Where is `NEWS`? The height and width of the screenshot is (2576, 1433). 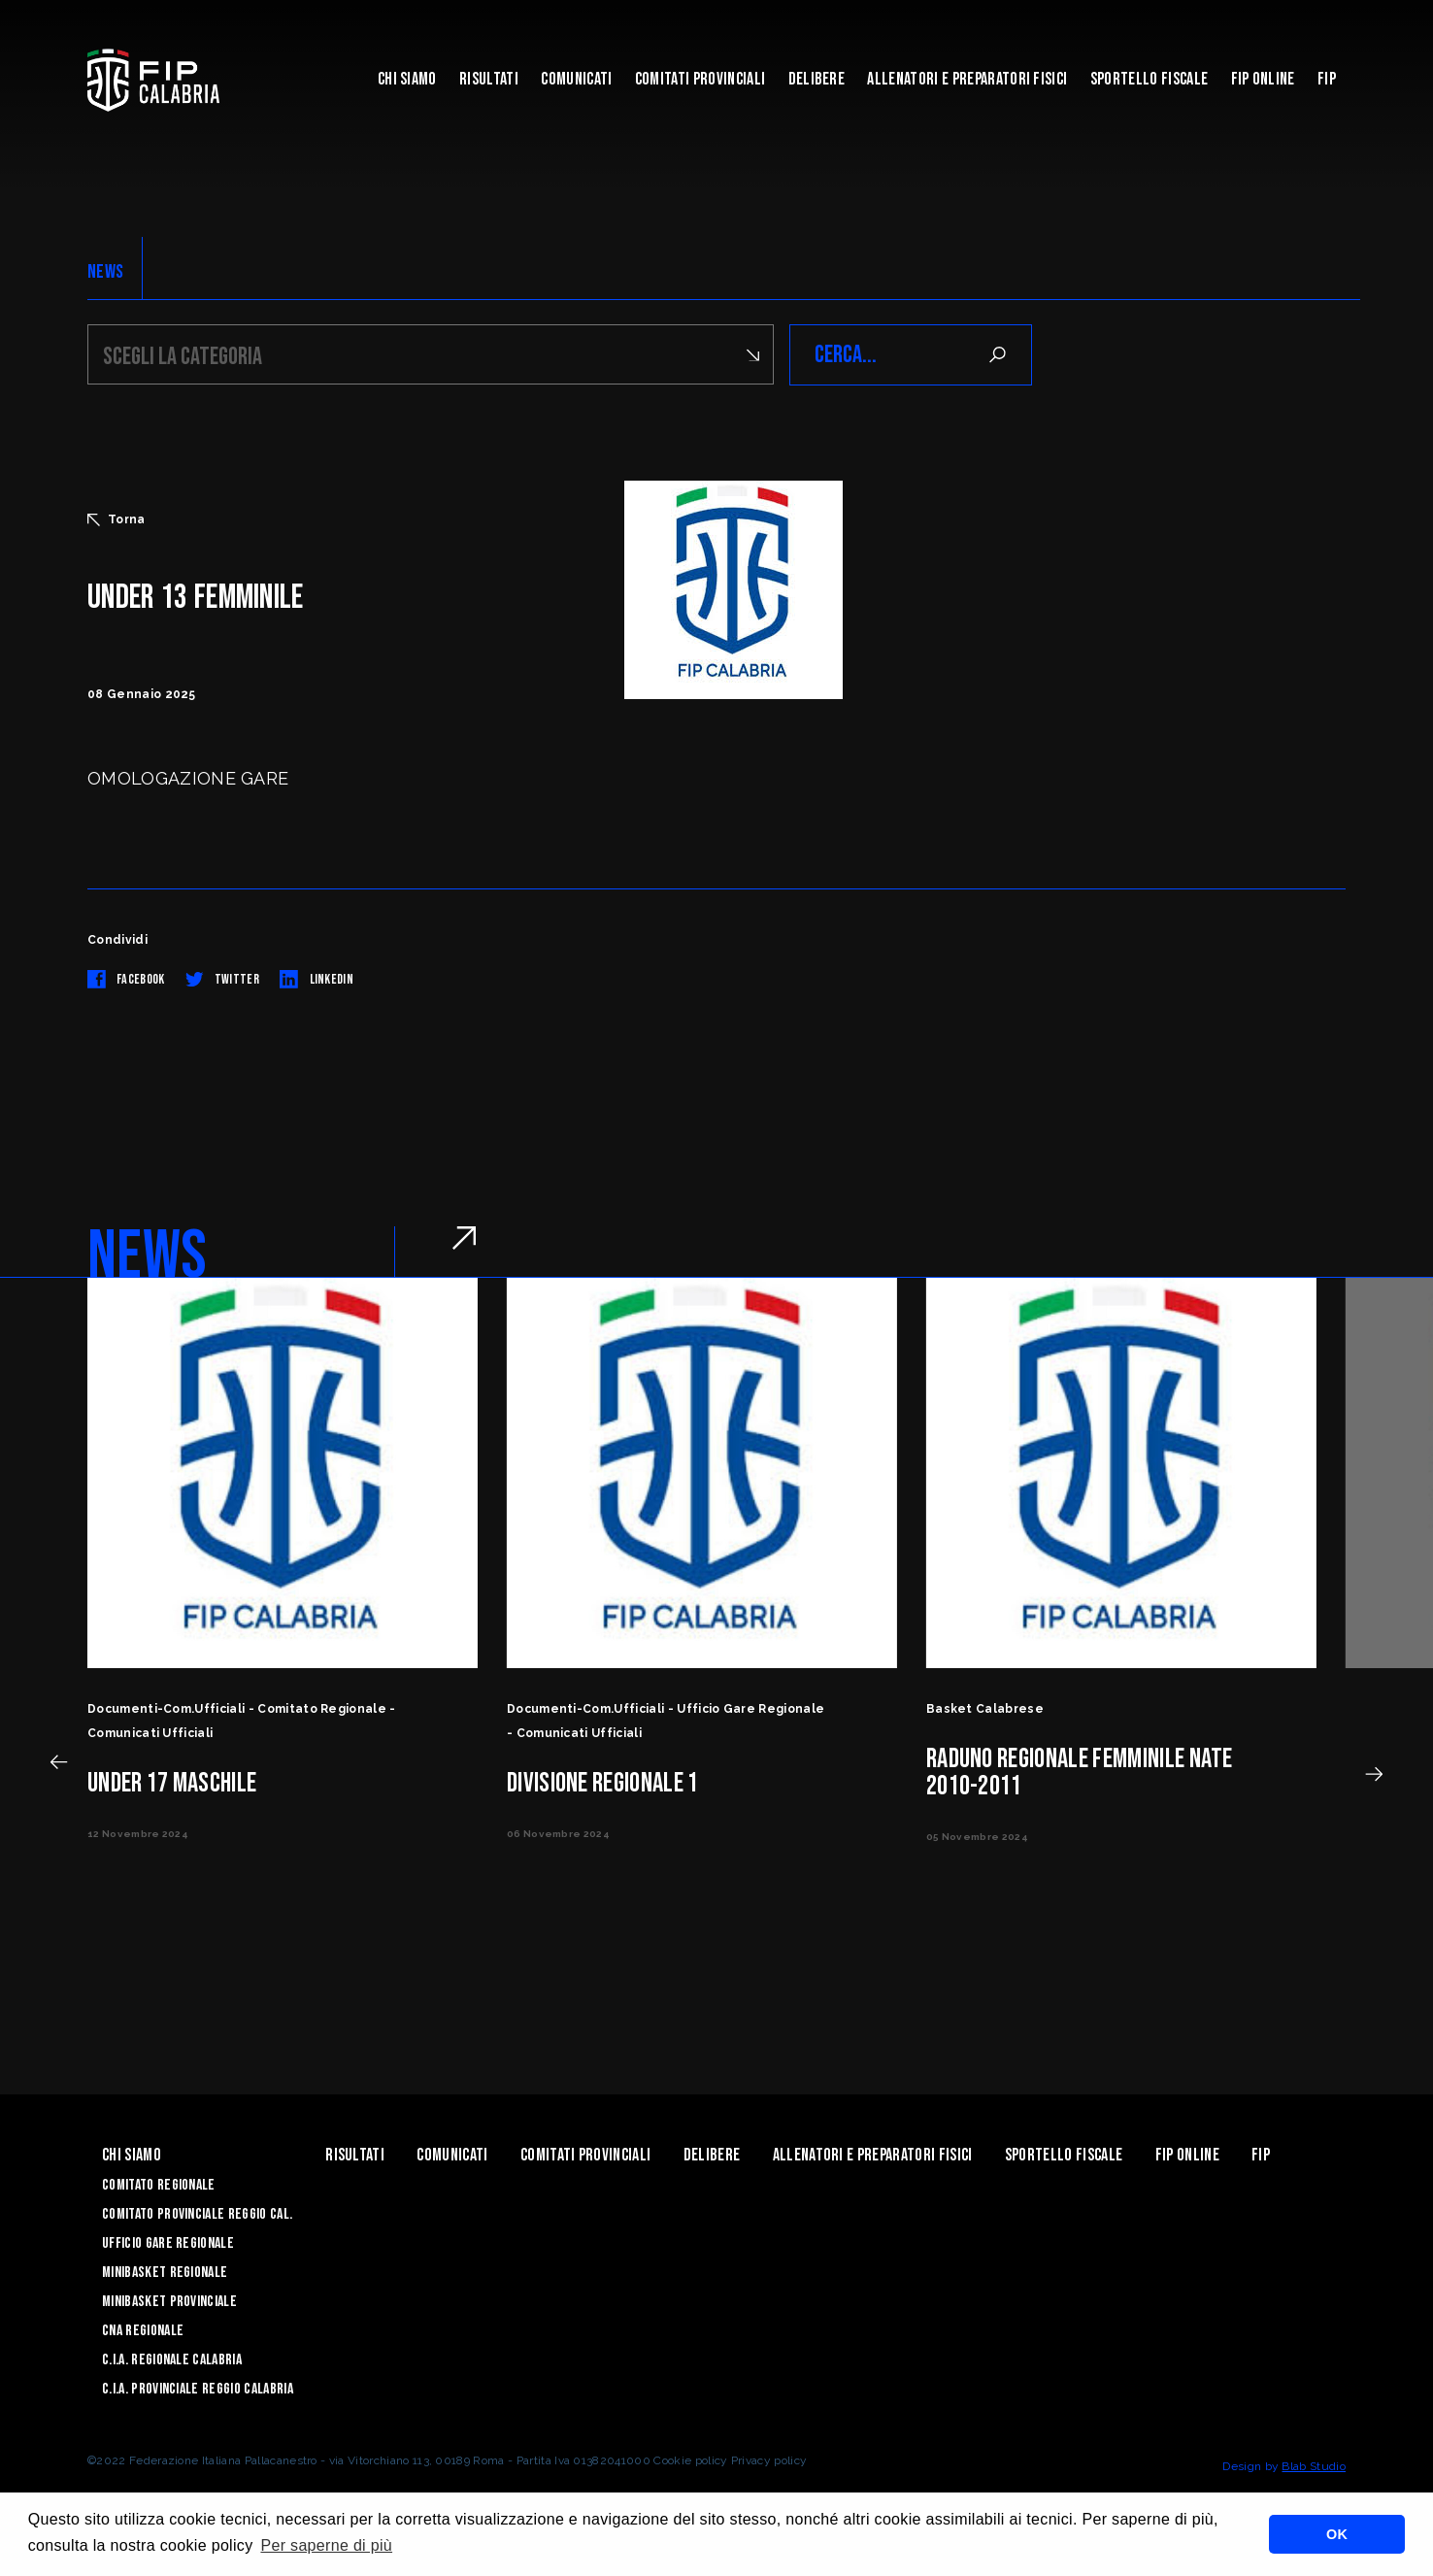 NEWS is located at coordinates (105, 272).